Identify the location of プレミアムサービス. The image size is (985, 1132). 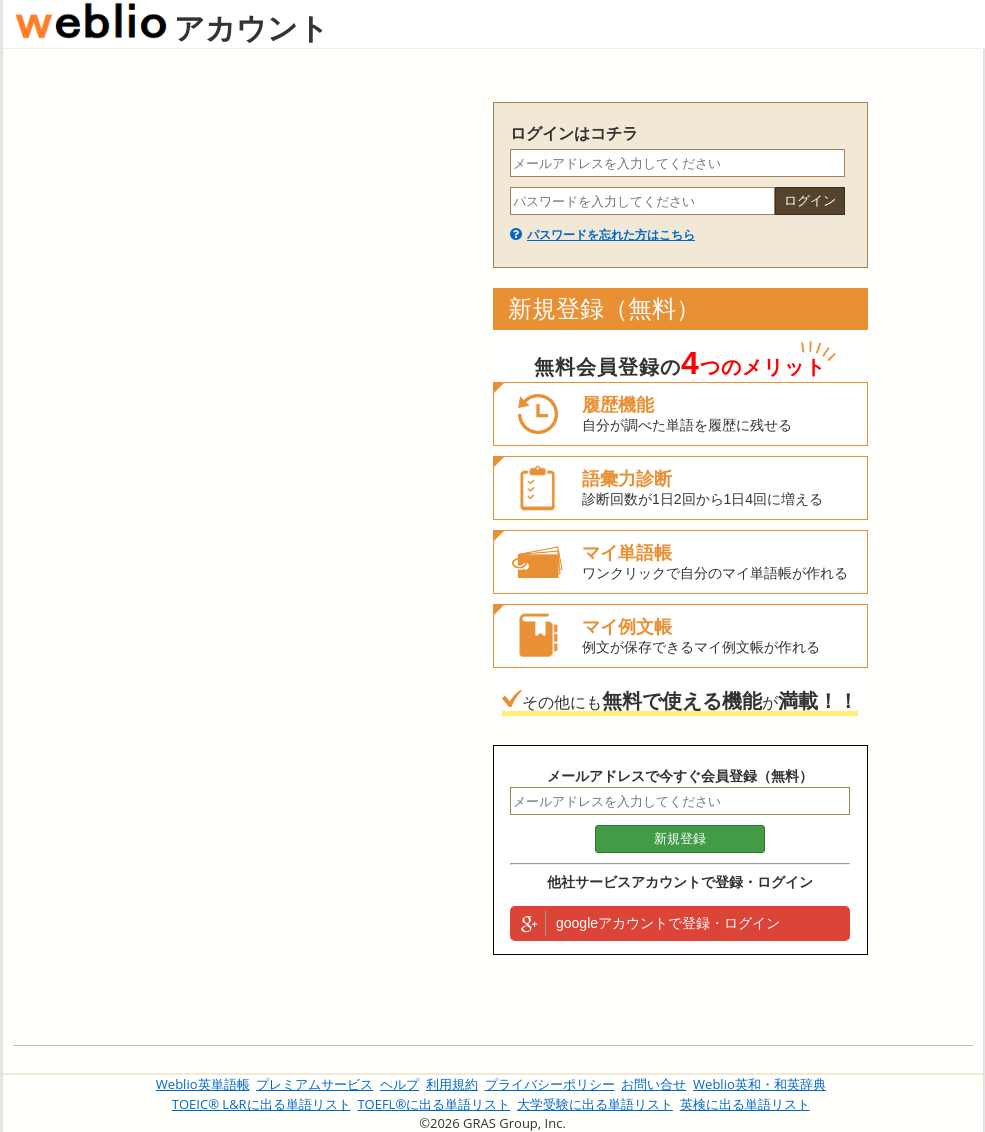
(314, 1084).